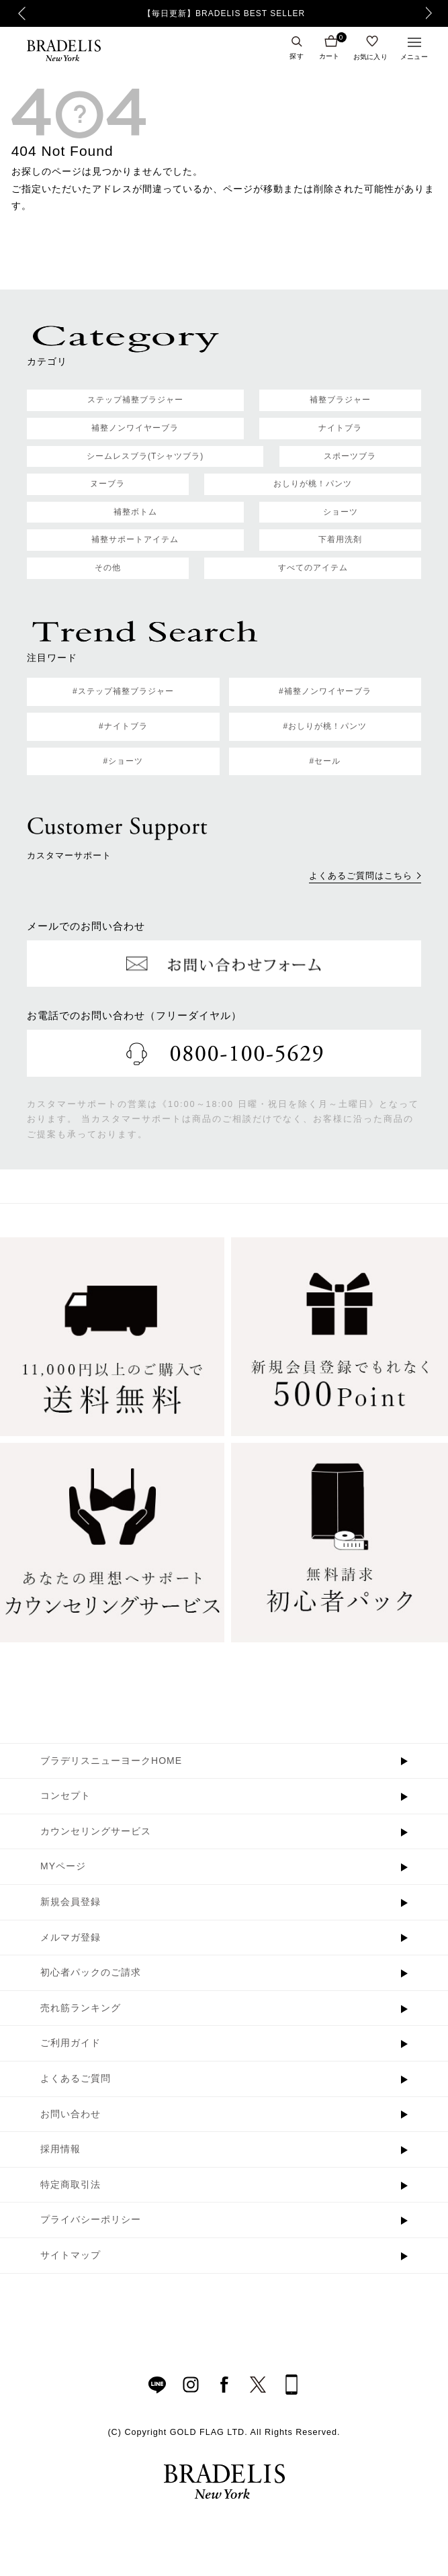 This screenshot has height=2576, width=448. I want to click on ナイトブラ, so click(340, 428).